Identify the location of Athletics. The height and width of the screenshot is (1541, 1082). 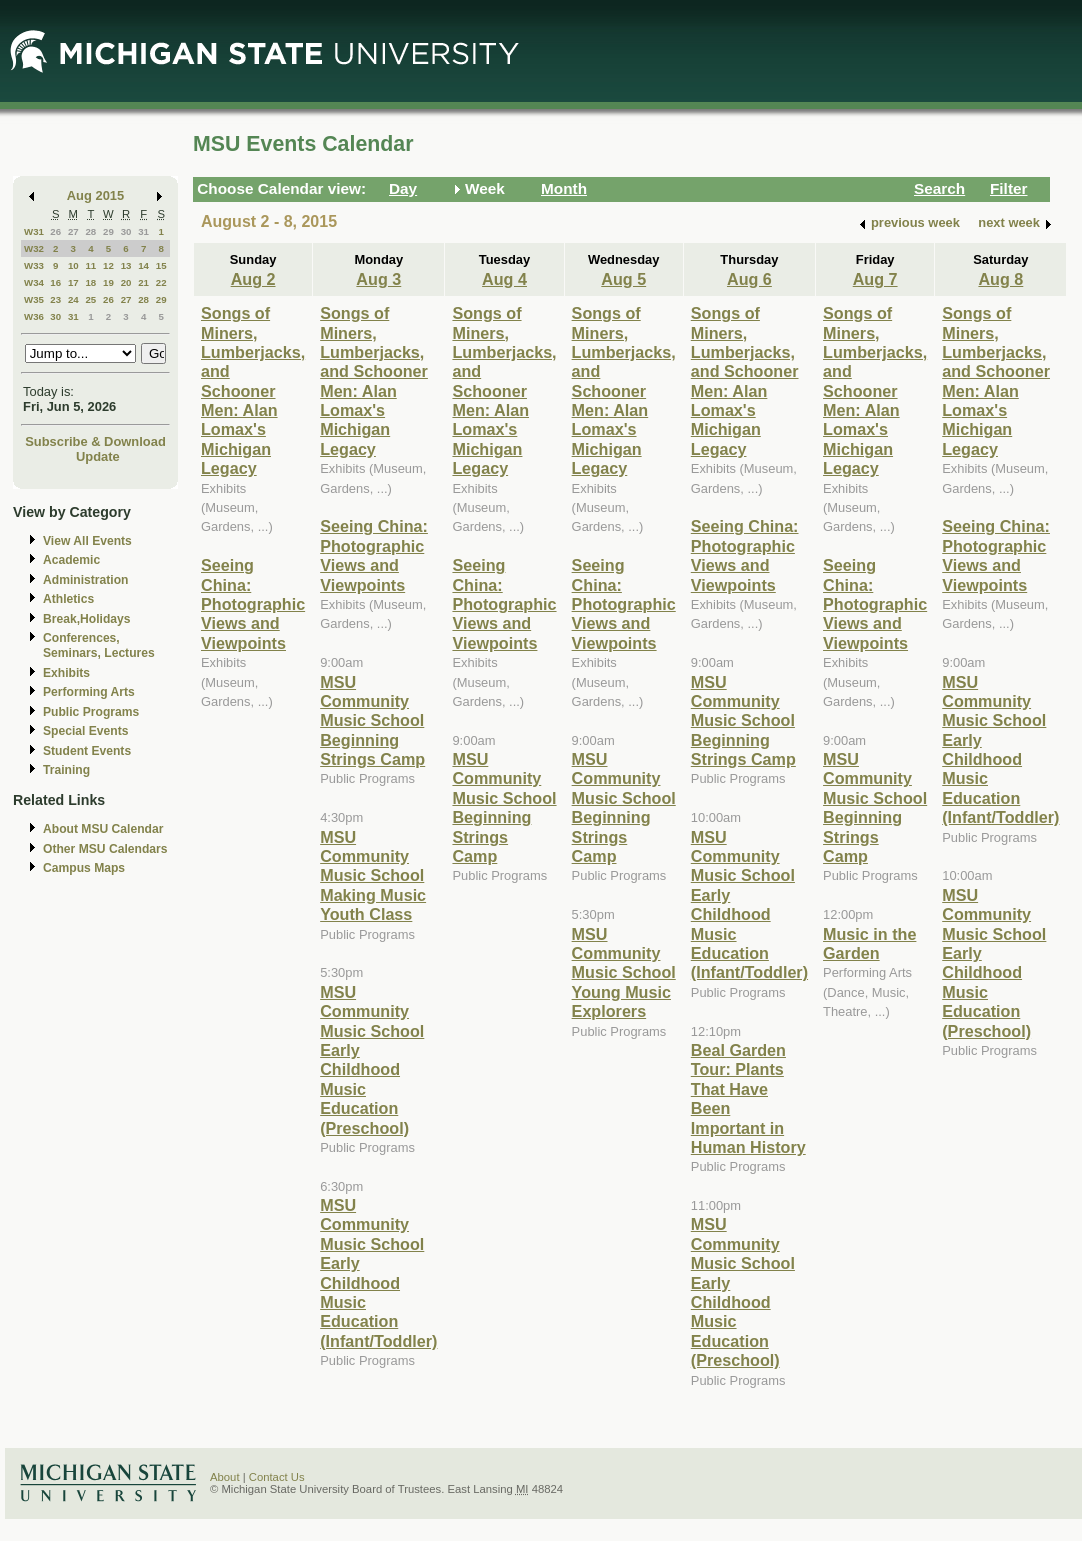
(68, 599).